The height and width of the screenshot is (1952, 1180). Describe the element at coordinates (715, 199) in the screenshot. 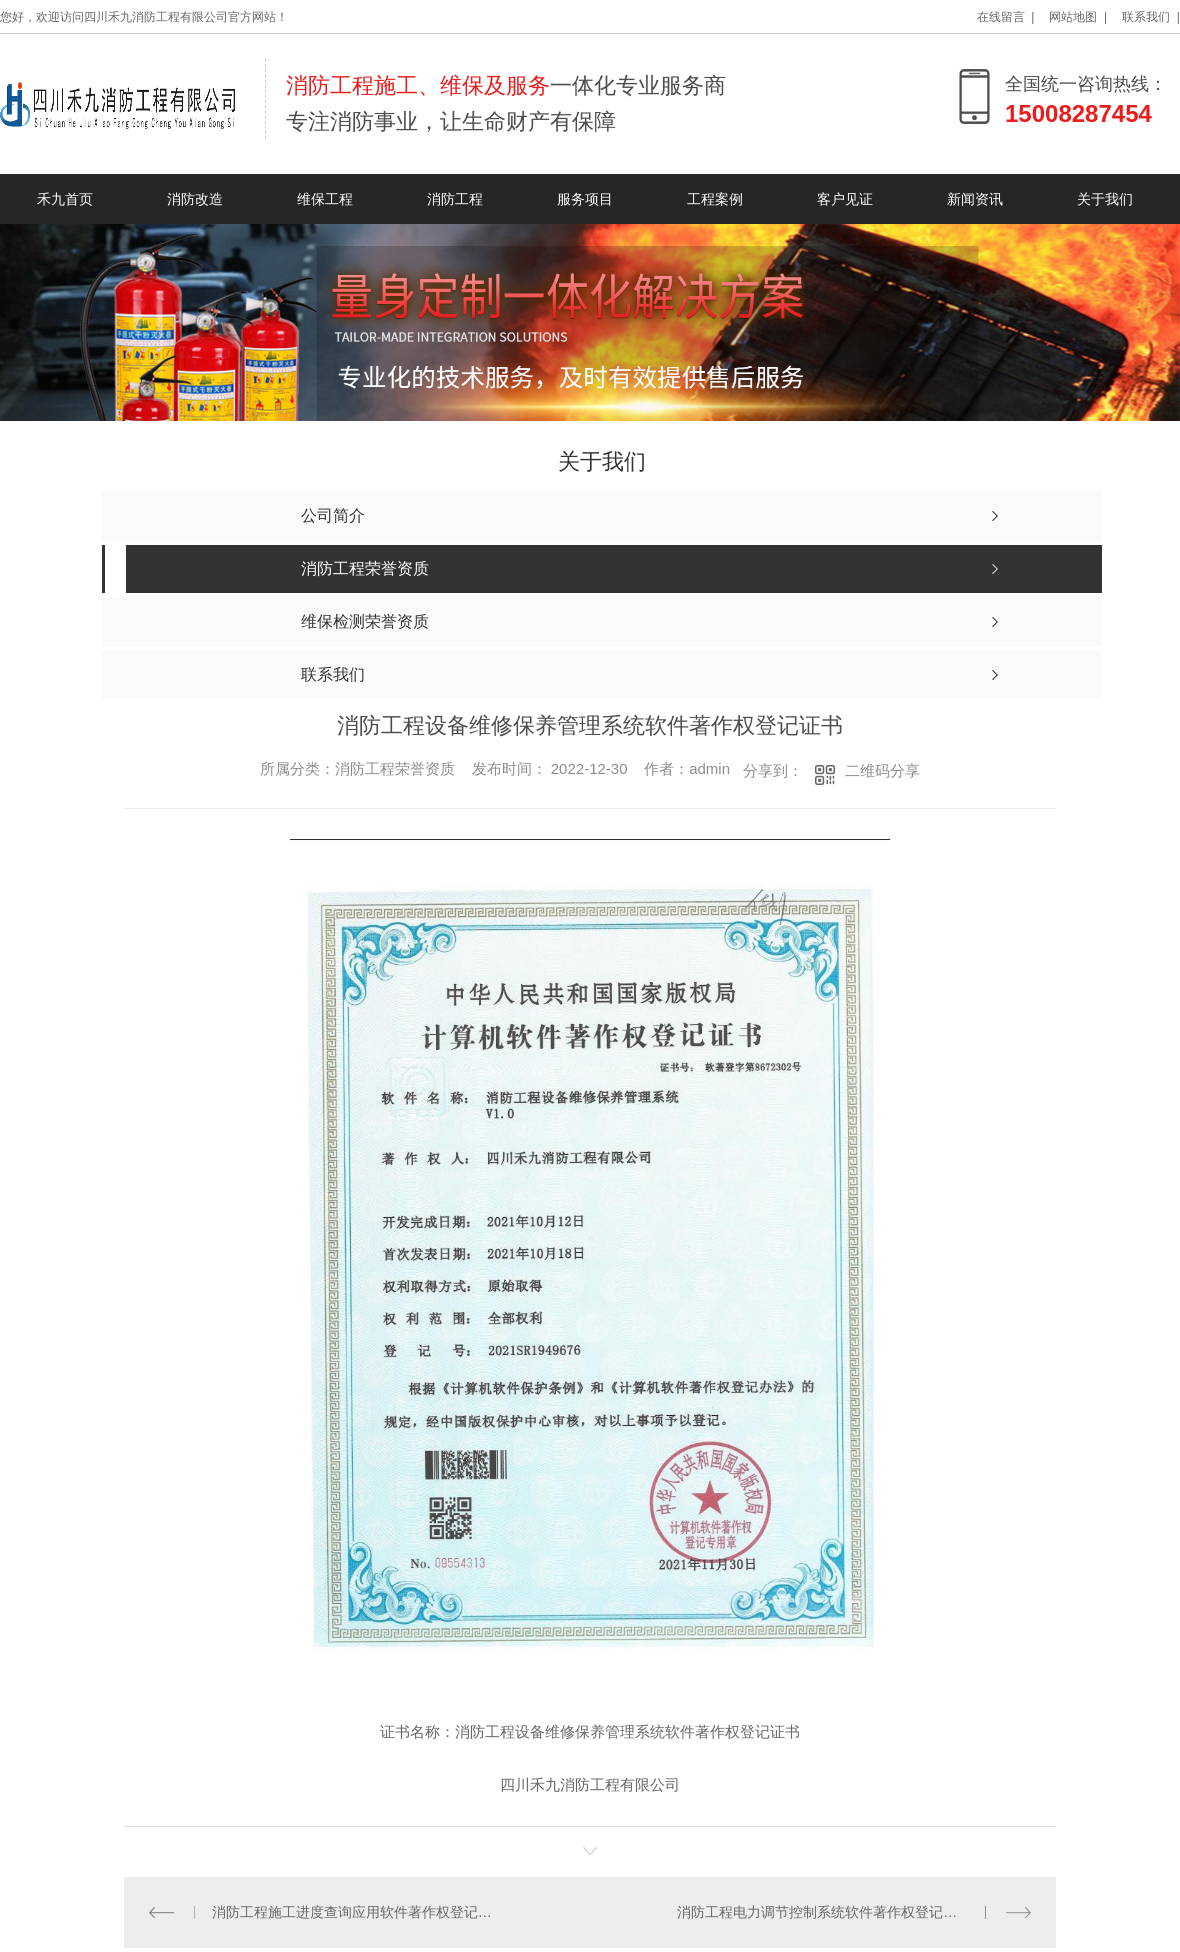

I see `工程案例` at that location.